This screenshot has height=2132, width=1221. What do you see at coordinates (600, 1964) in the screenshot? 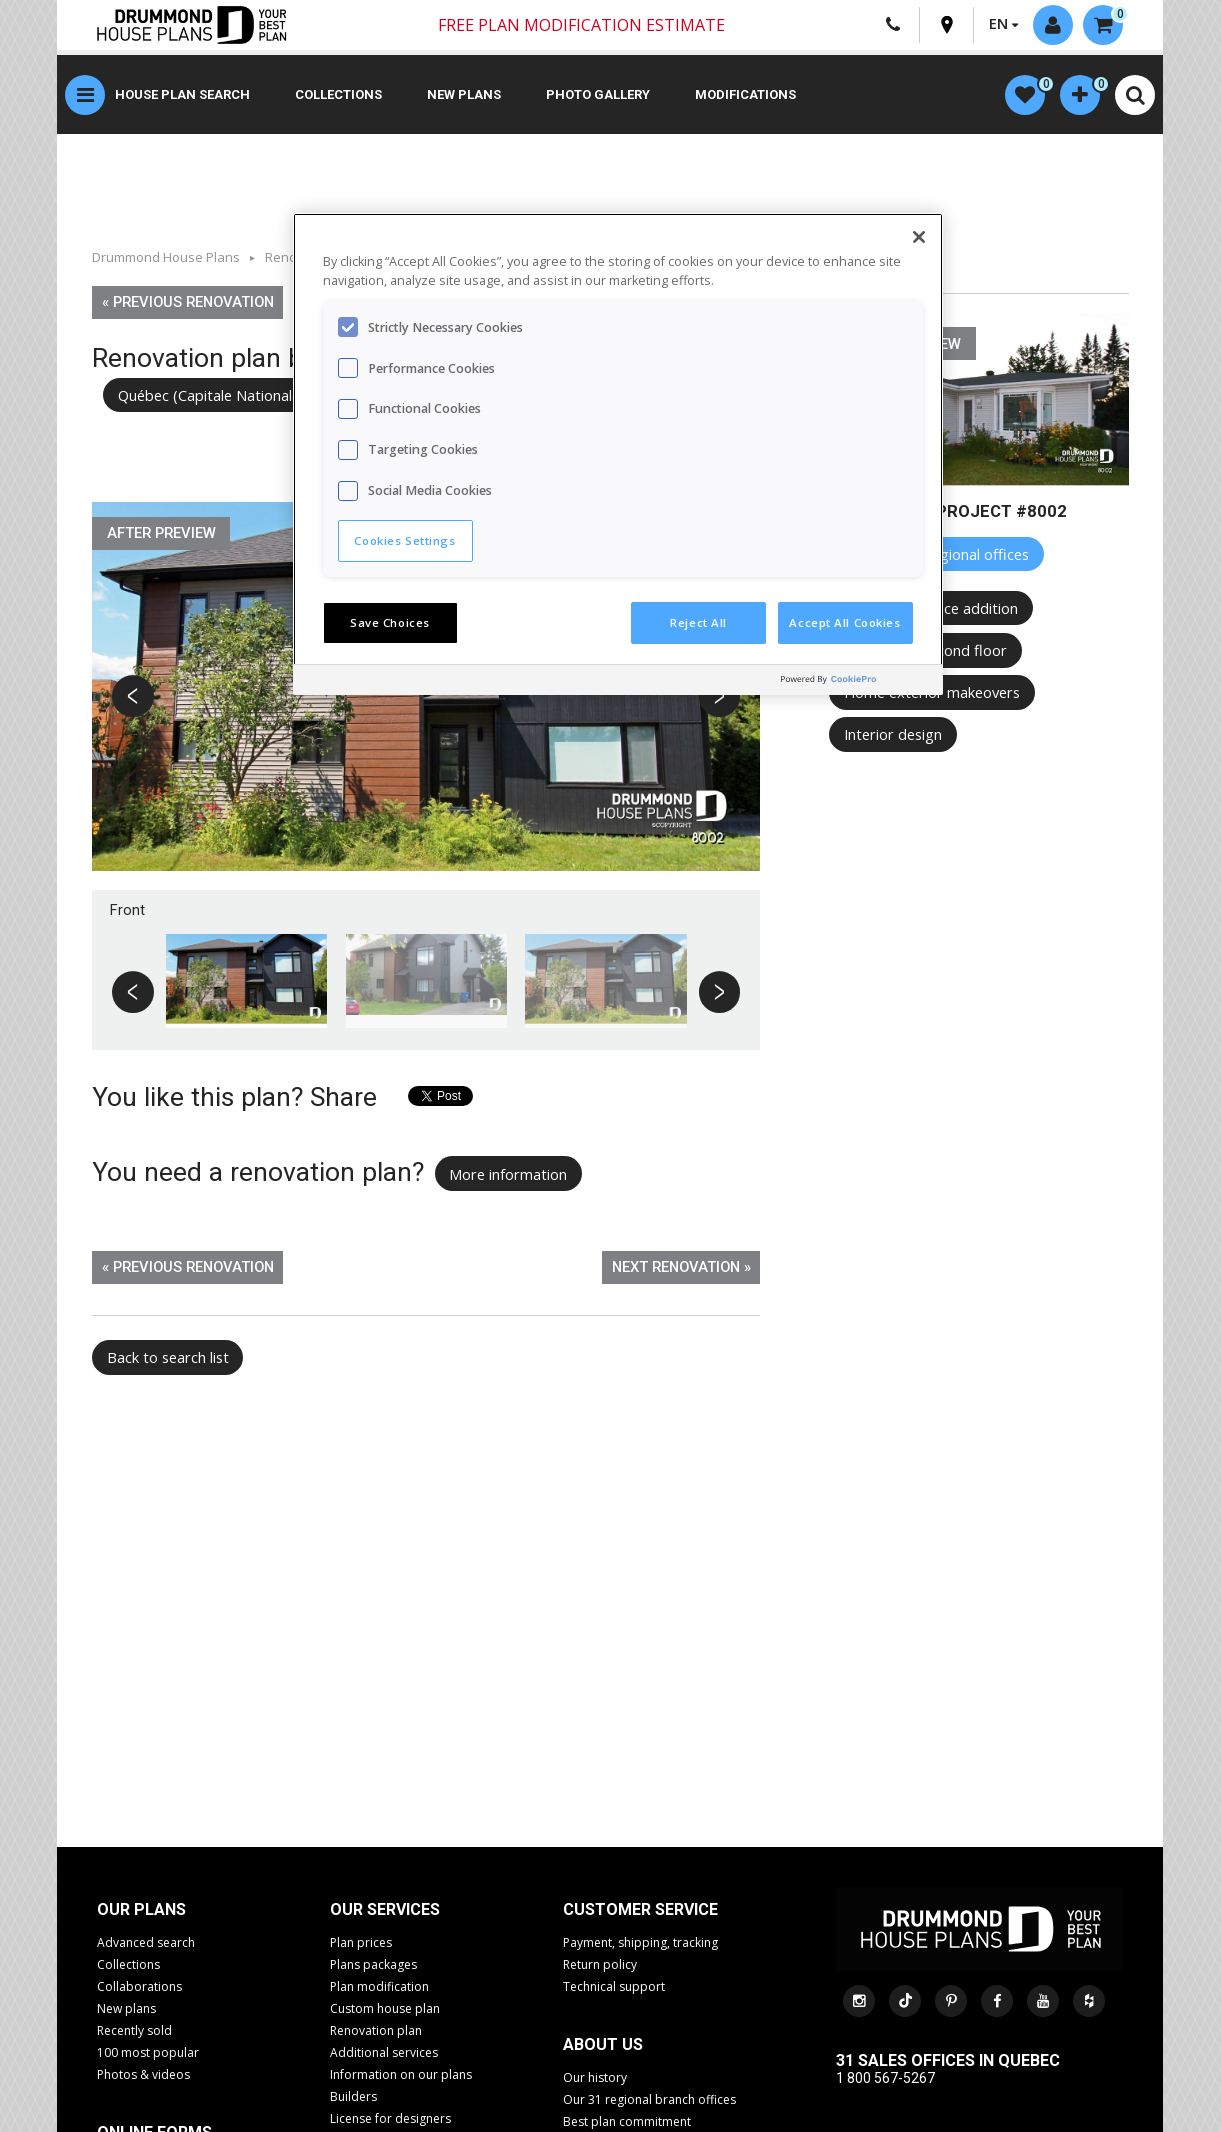
I see `Return policy` at bounding box center [600, 1964].